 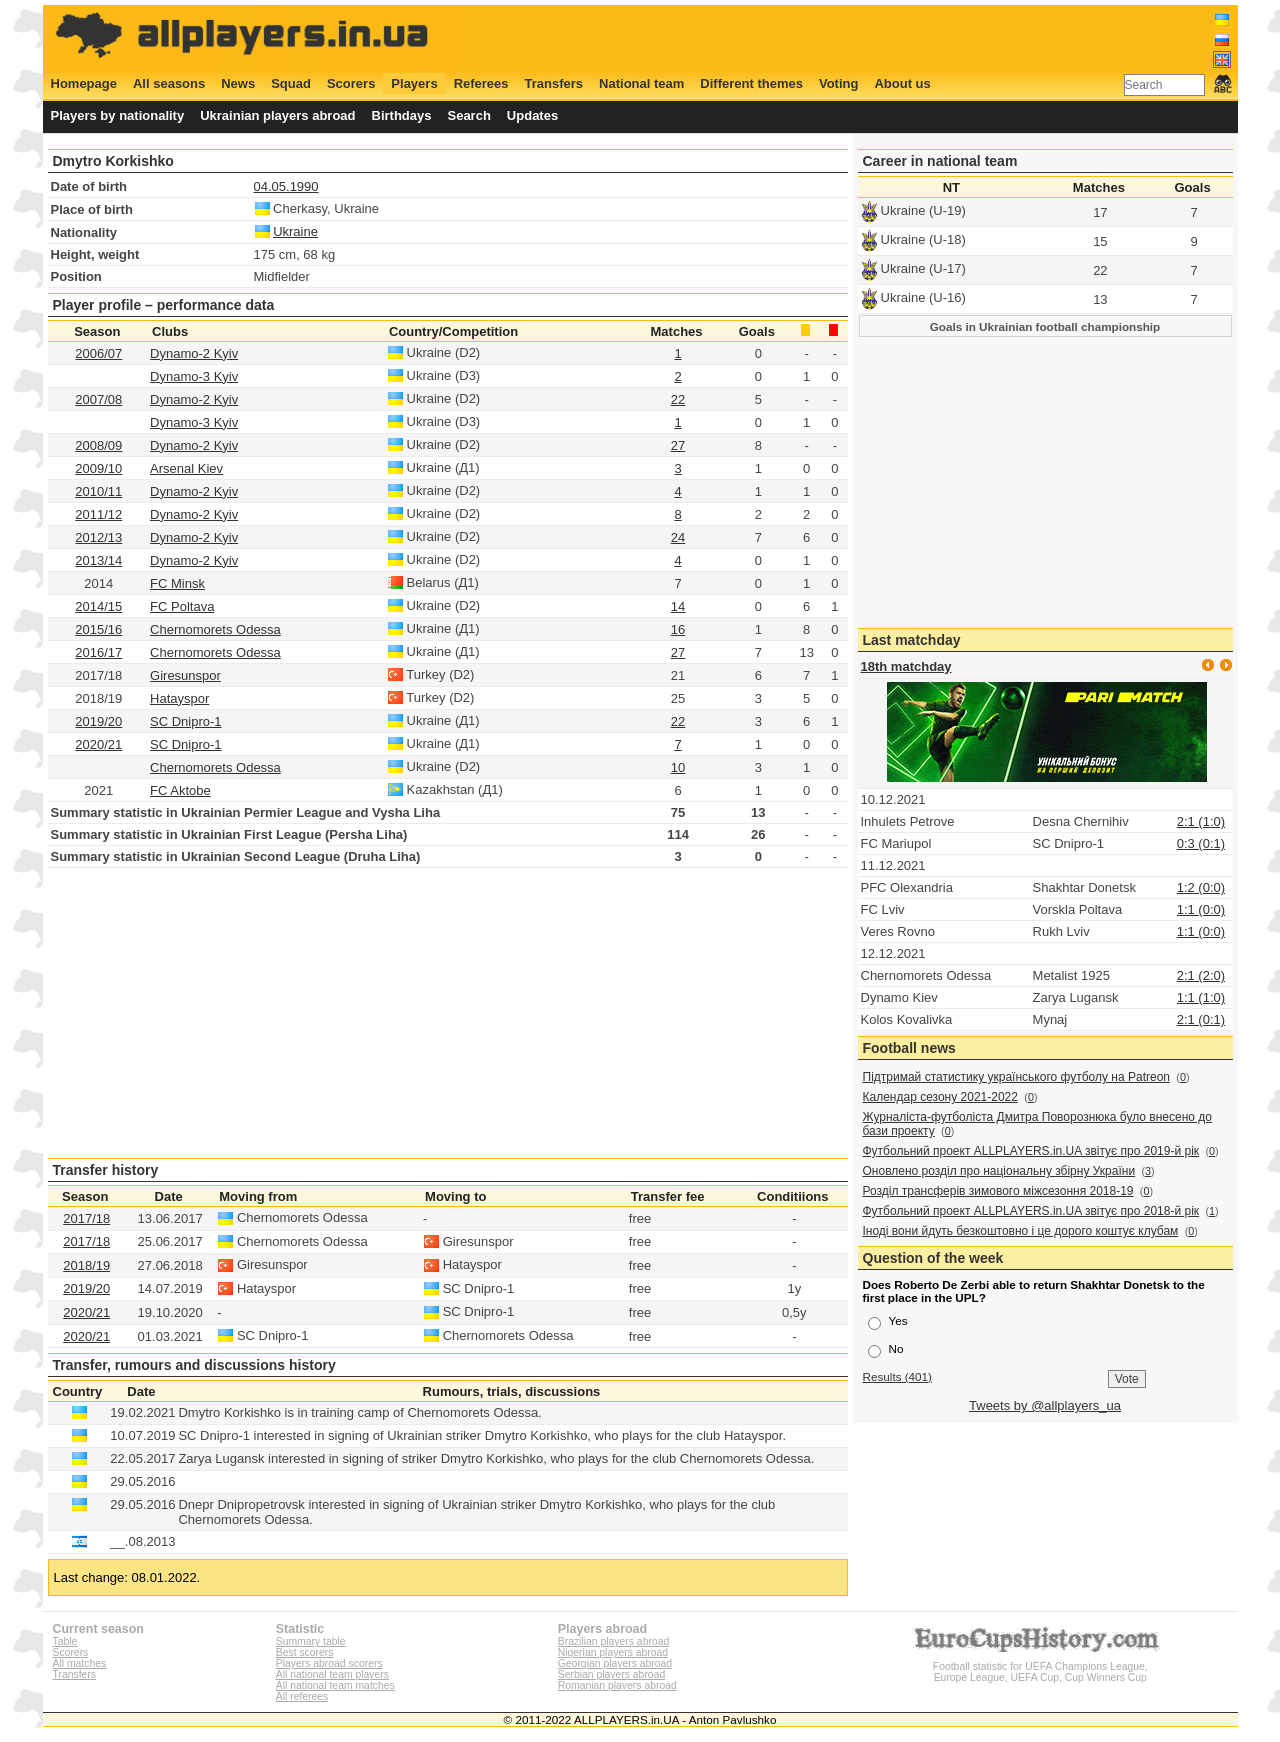 What do you see at coordinates (86, 1218) in the screenshot?
I see `2017/18` at bounding box center [86, 1218].